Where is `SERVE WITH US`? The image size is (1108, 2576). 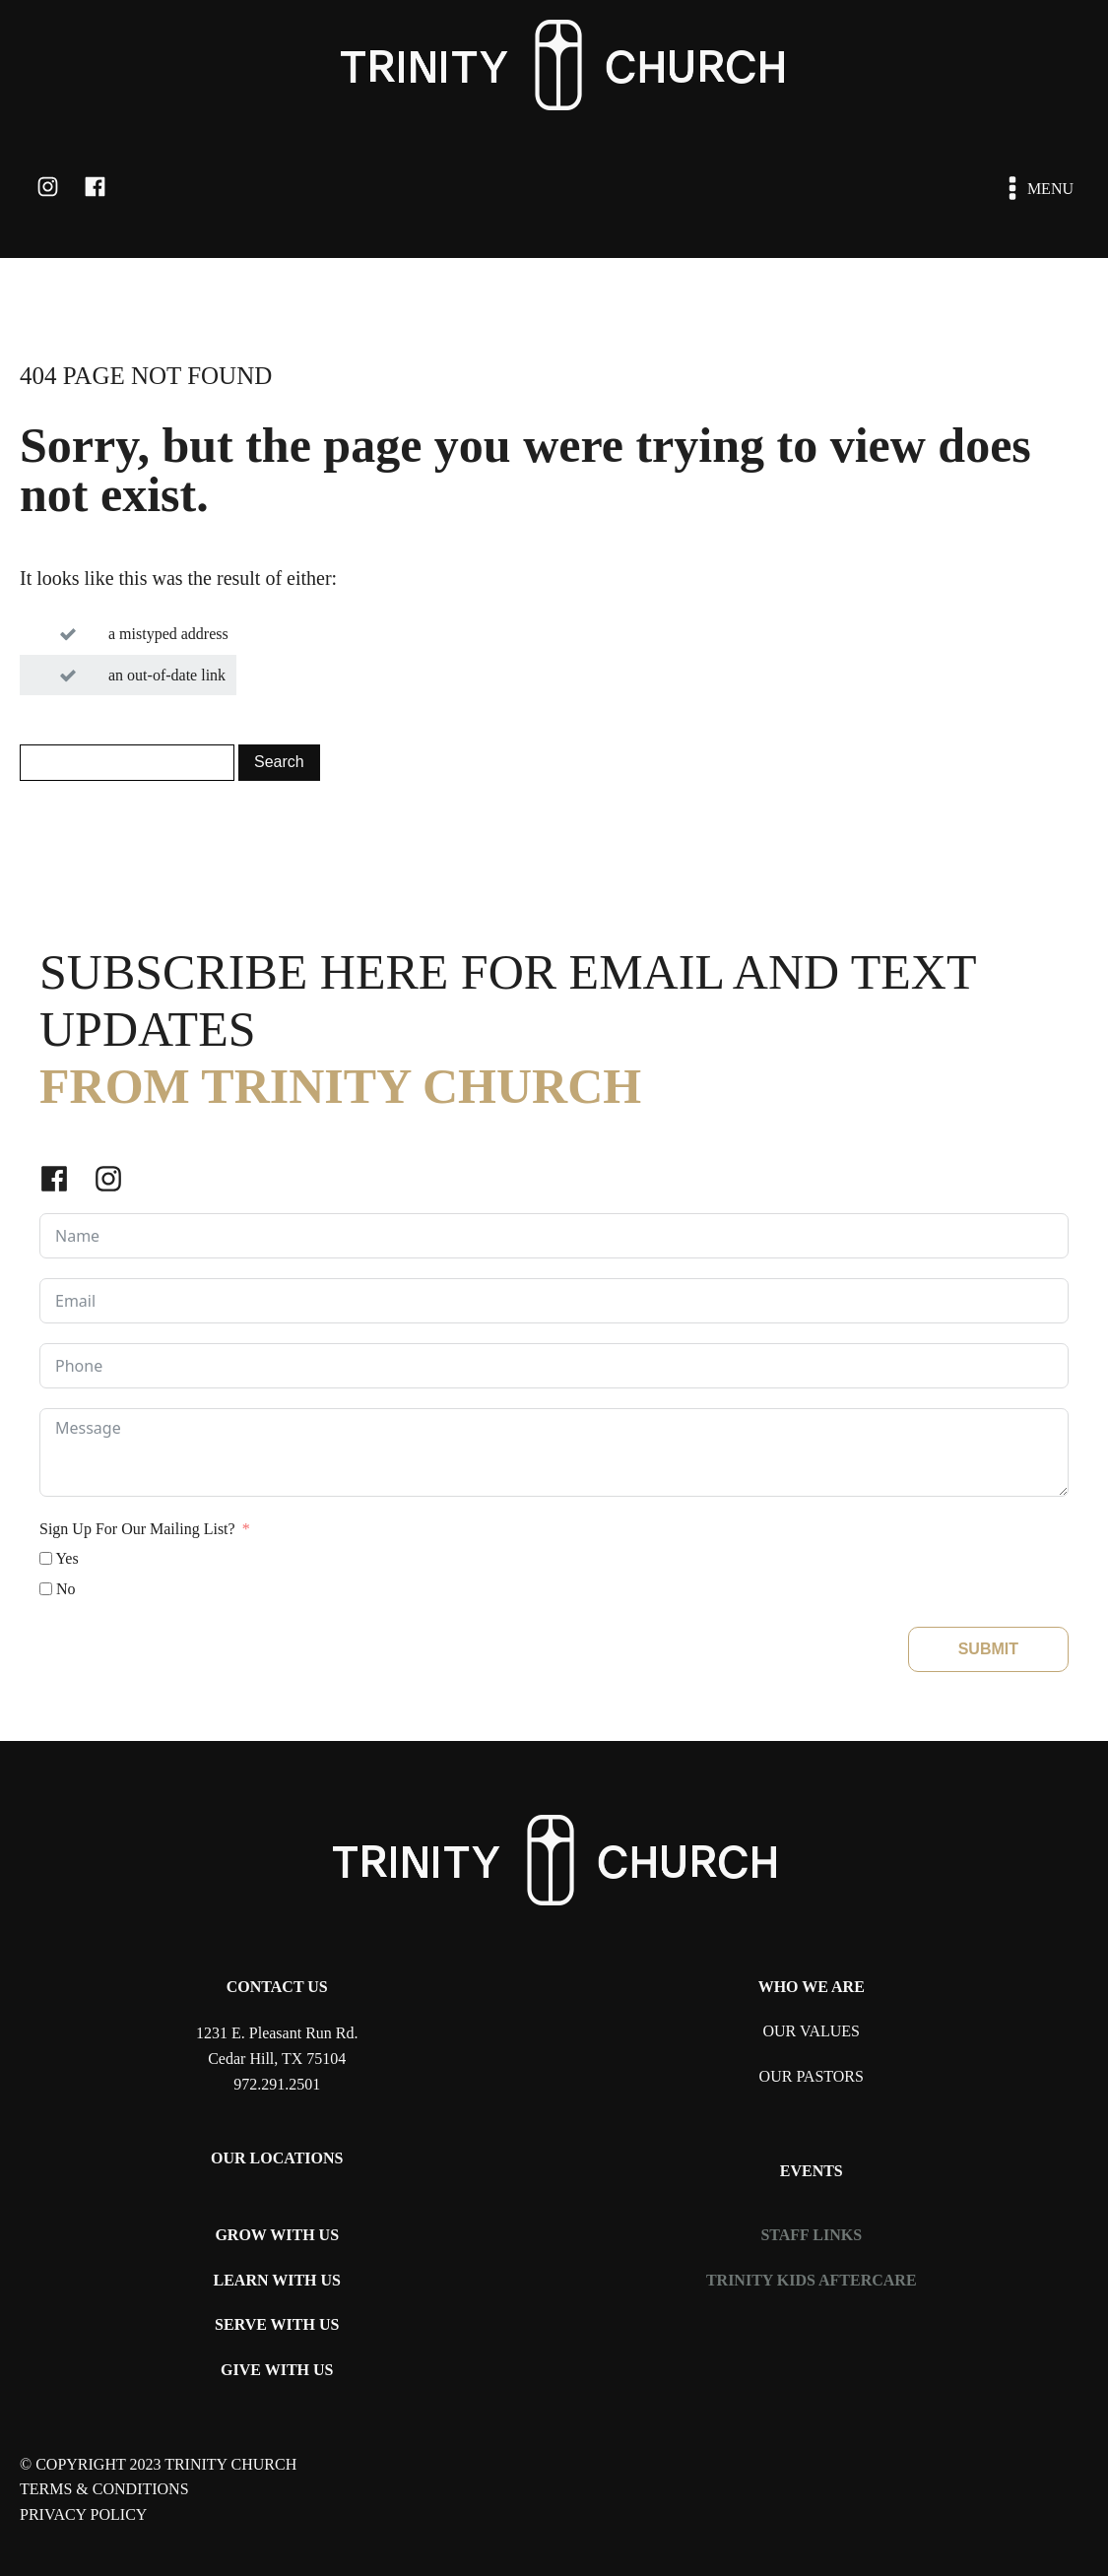
SERVE WITH US is located at coordinates (277, 2324).